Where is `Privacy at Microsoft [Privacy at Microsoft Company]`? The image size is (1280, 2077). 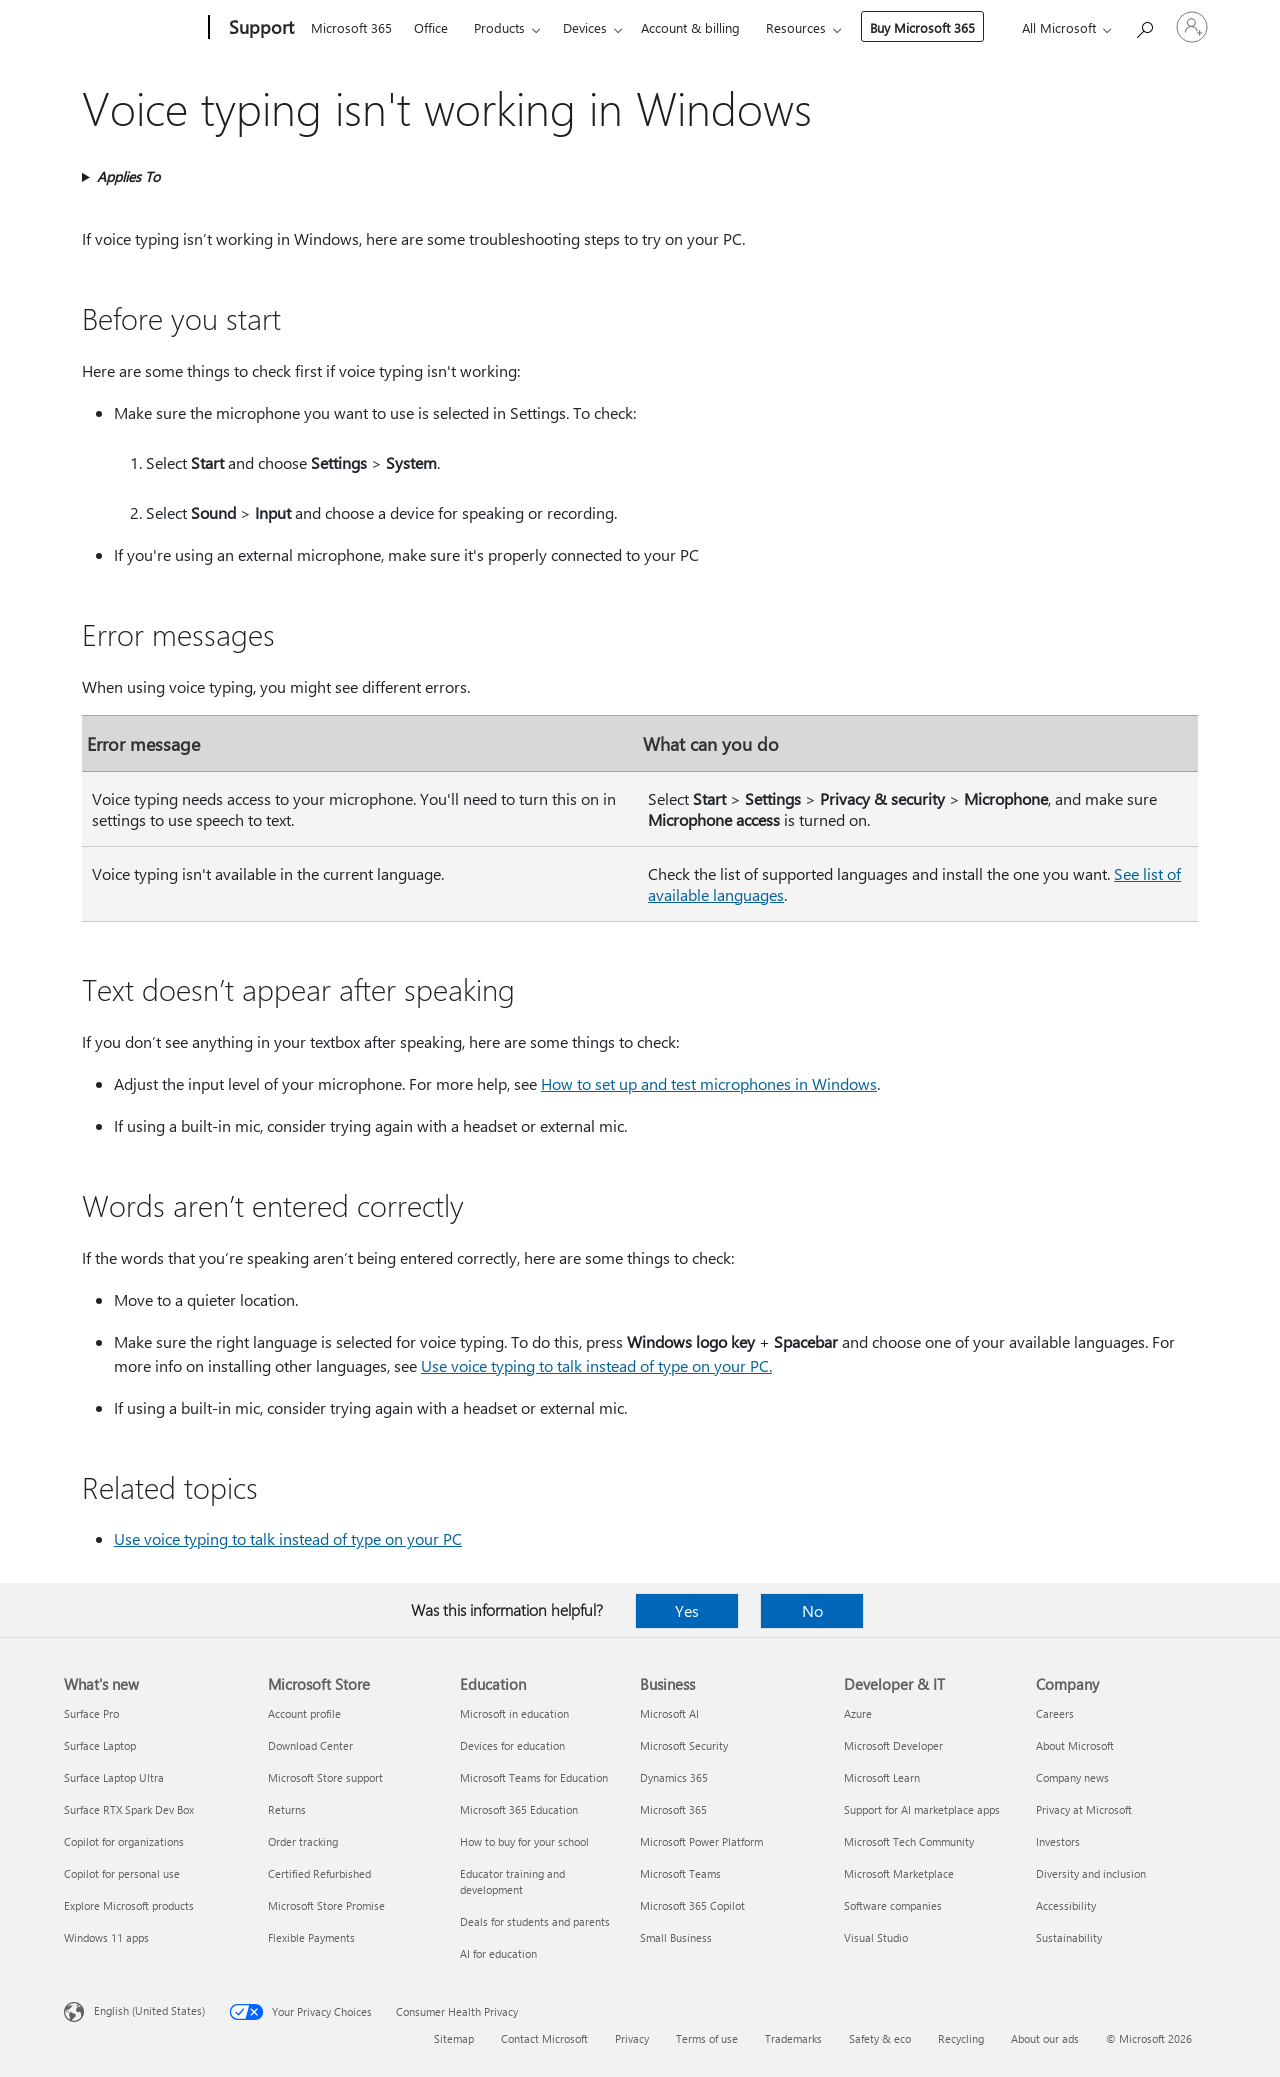
Privacy at Microsoft [Privacy at Microsoft Company] is located at coordinates (1084, 1809).